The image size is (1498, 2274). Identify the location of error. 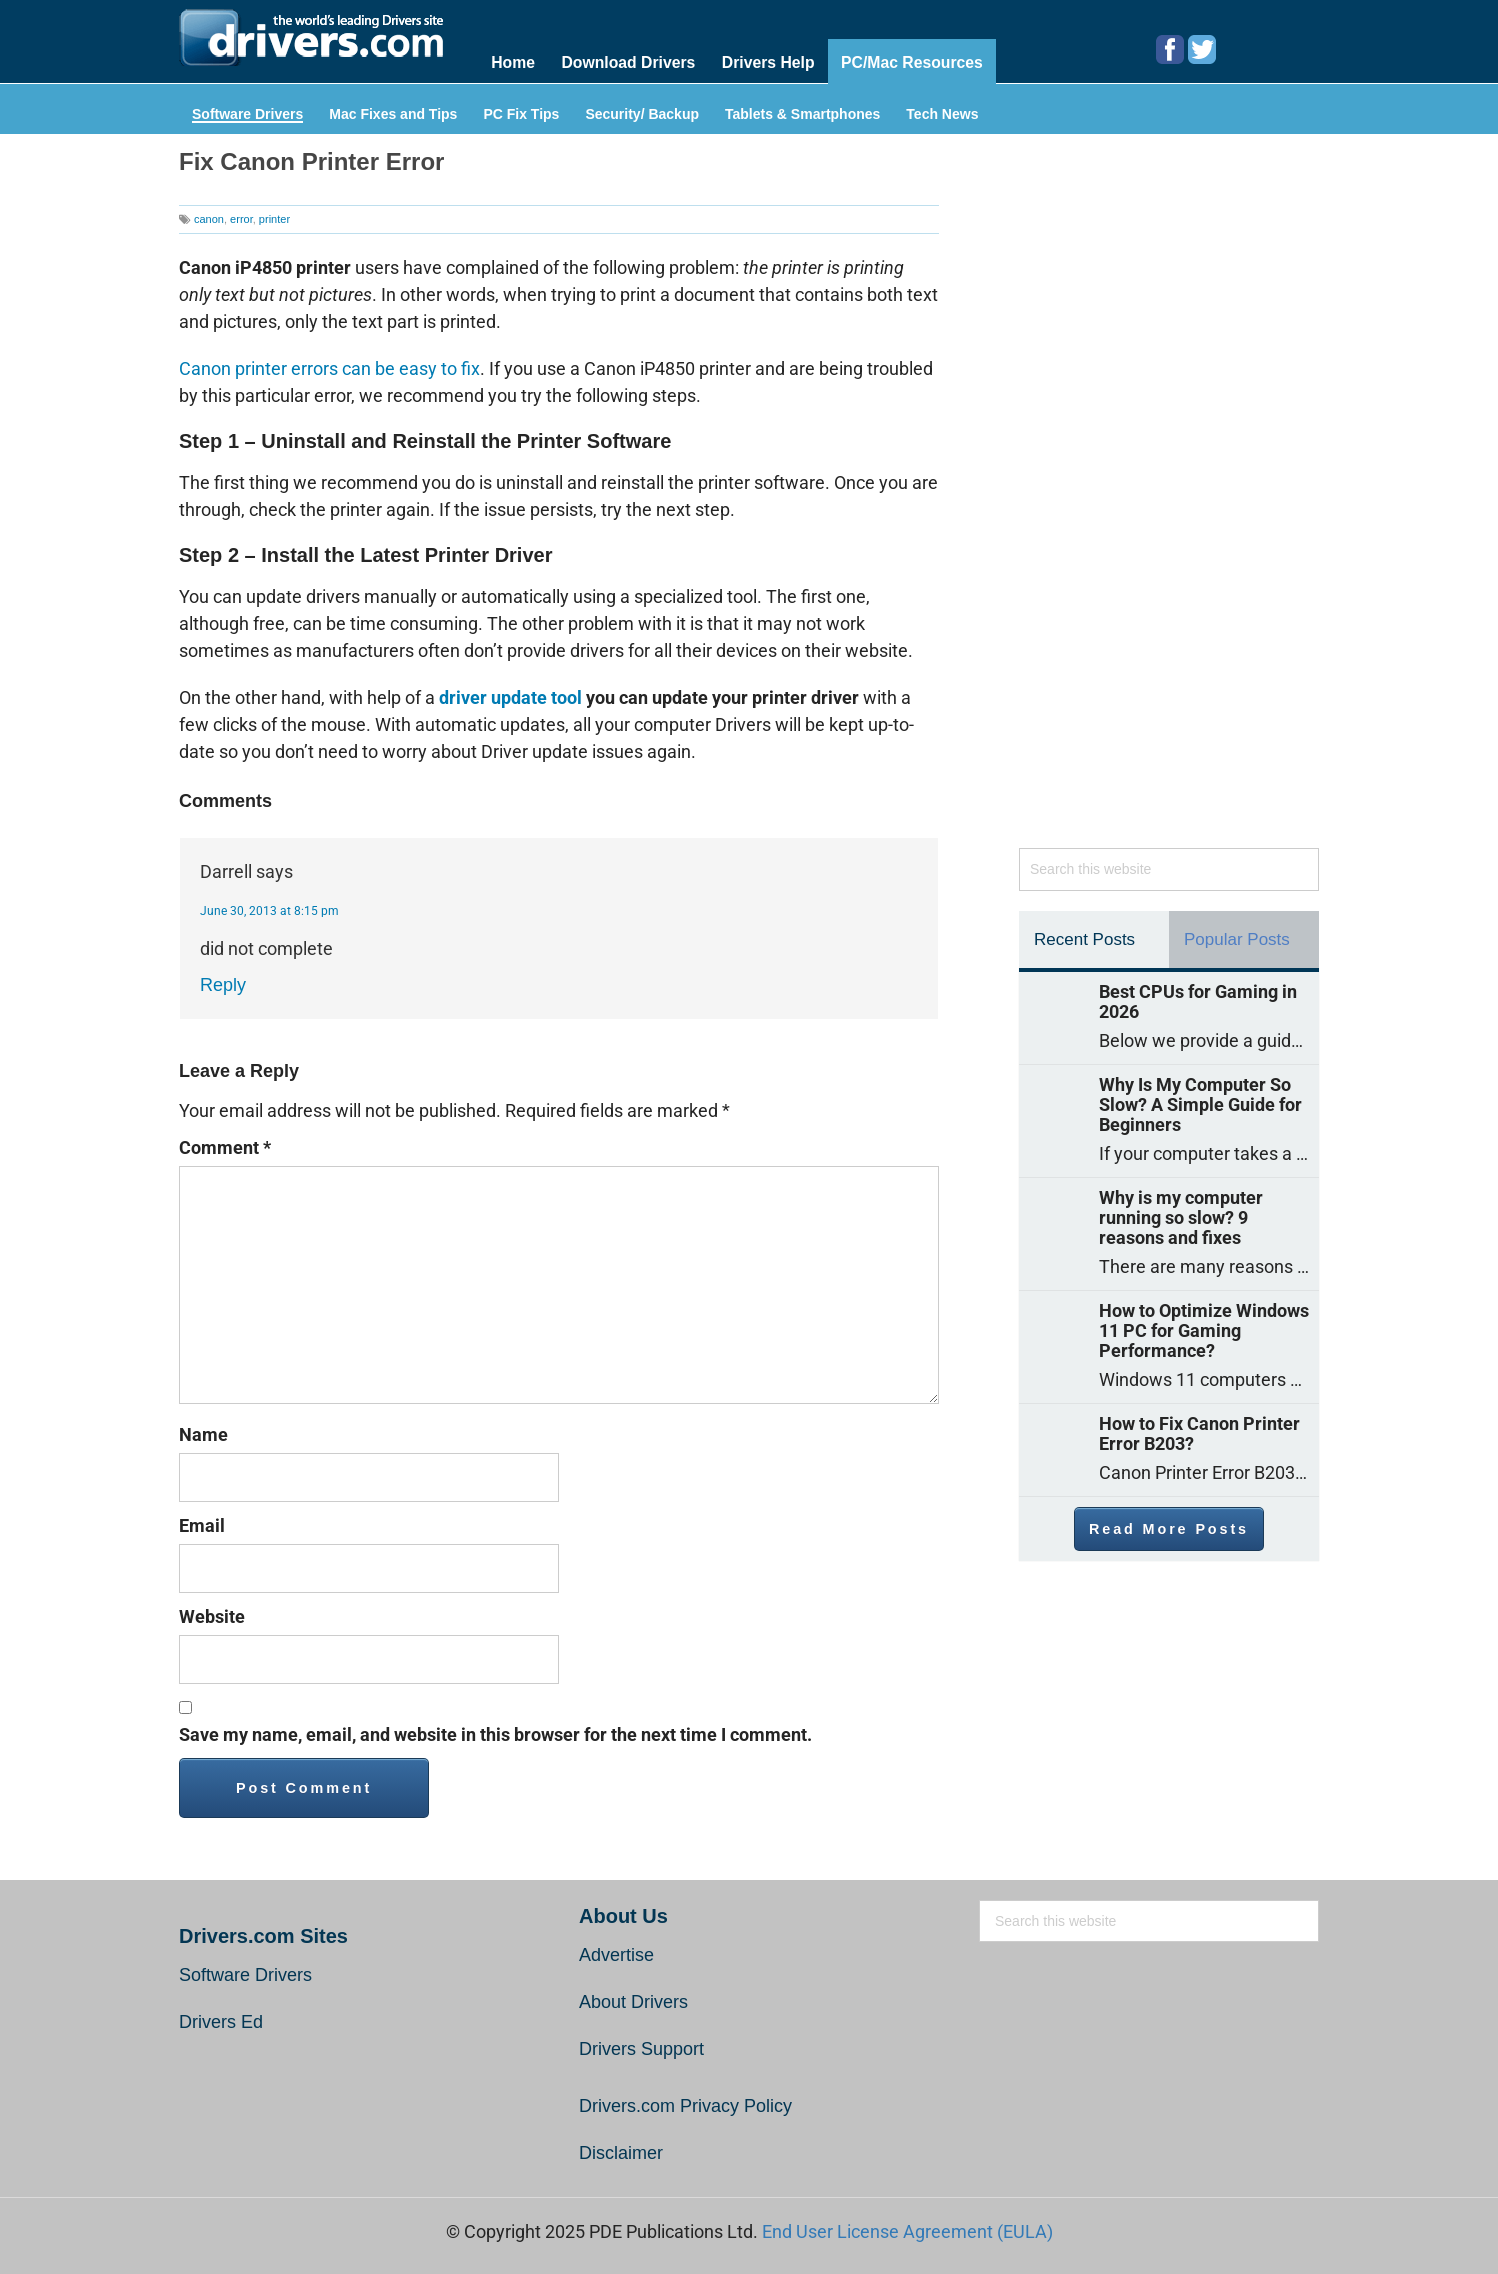
(241, 217).